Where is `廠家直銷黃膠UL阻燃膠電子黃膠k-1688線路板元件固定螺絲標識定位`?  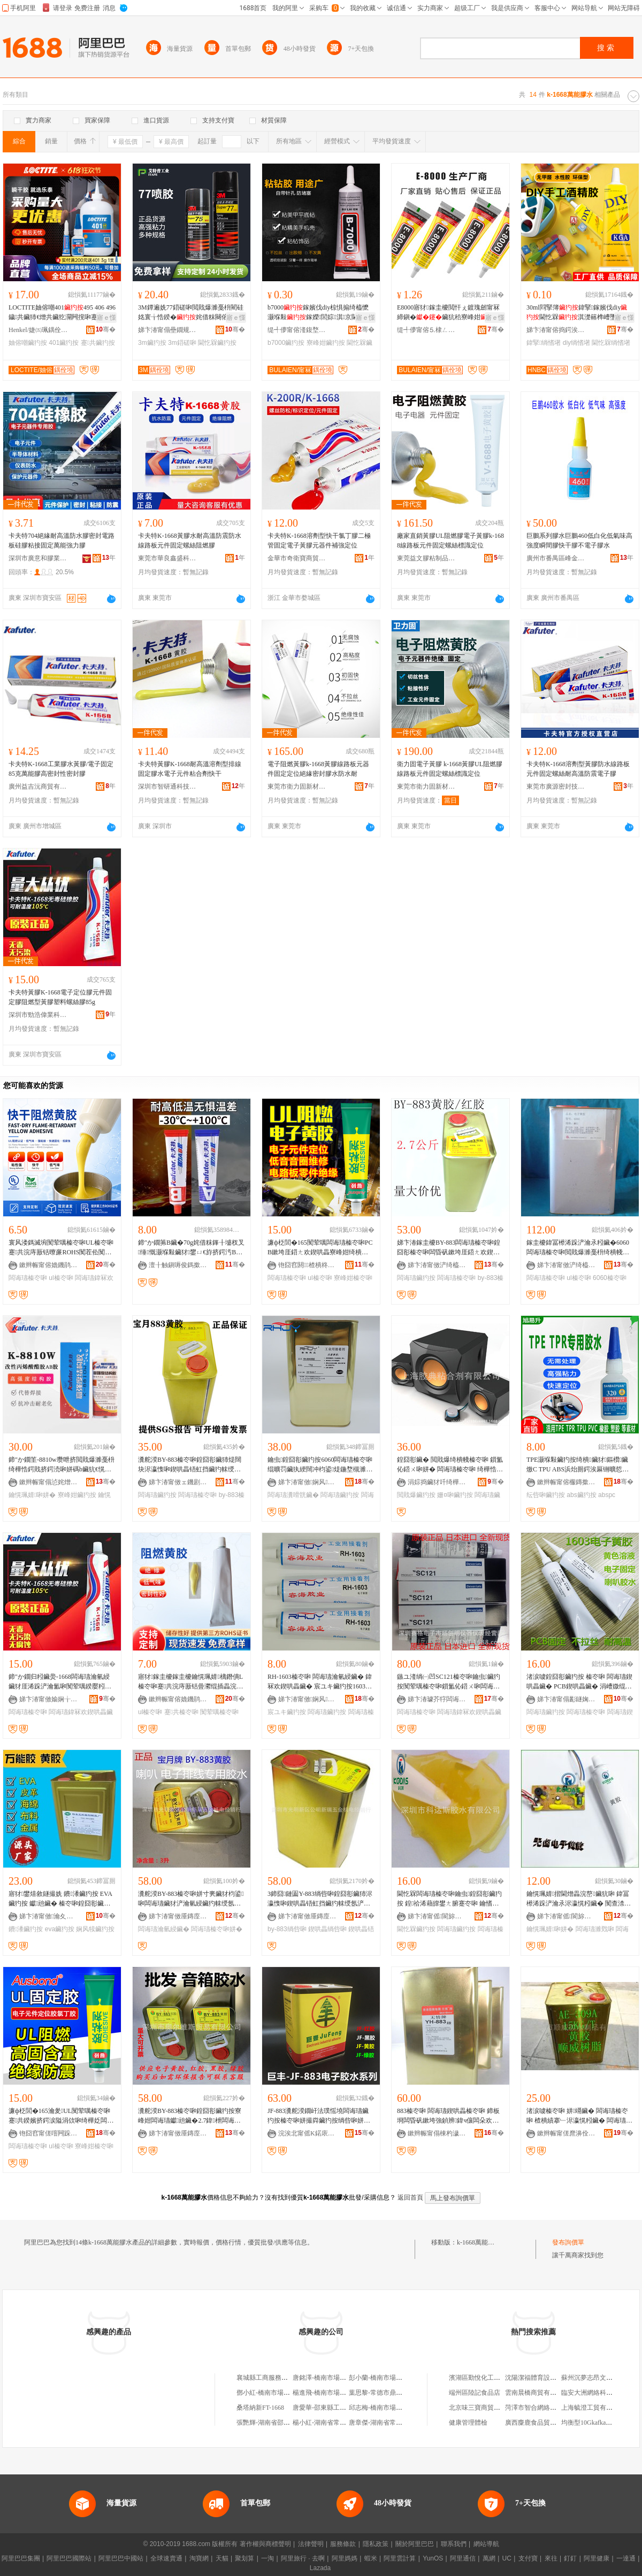 廠家直銷黃膠UL阻燃膠電子黃膠k-1688線路板元件固定螺絲標識定位 is located at coordinates (450, 540).